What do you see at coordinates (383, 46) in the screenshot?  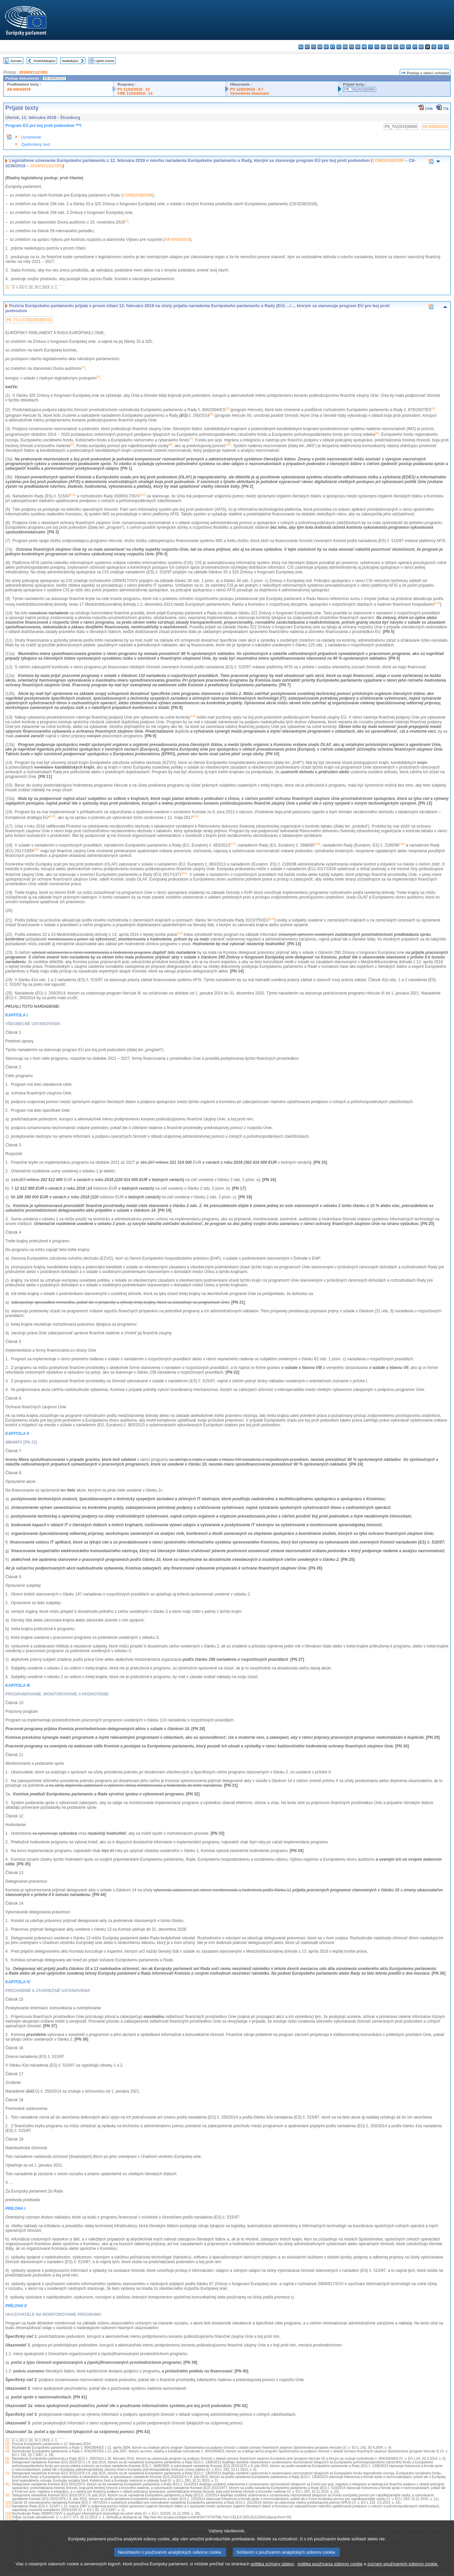 I see `lt - lietuvių kalba` at bounding box center [383, 46].